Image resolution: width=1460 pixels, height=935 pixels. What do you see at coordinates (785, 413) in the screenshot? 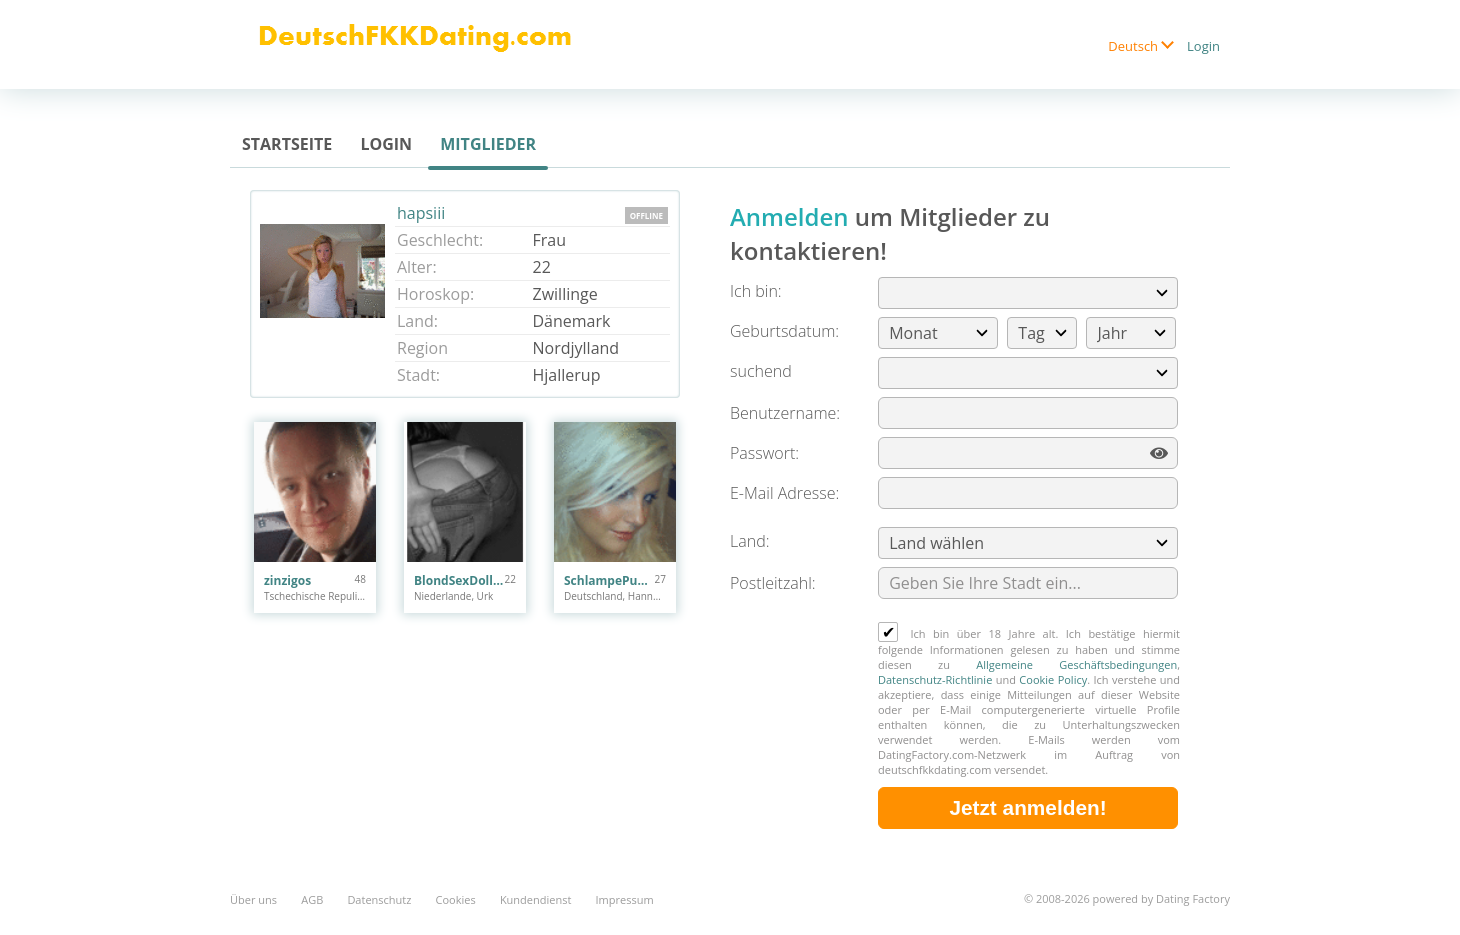
I see `Benutzername:` at bounding box center [785, 413].